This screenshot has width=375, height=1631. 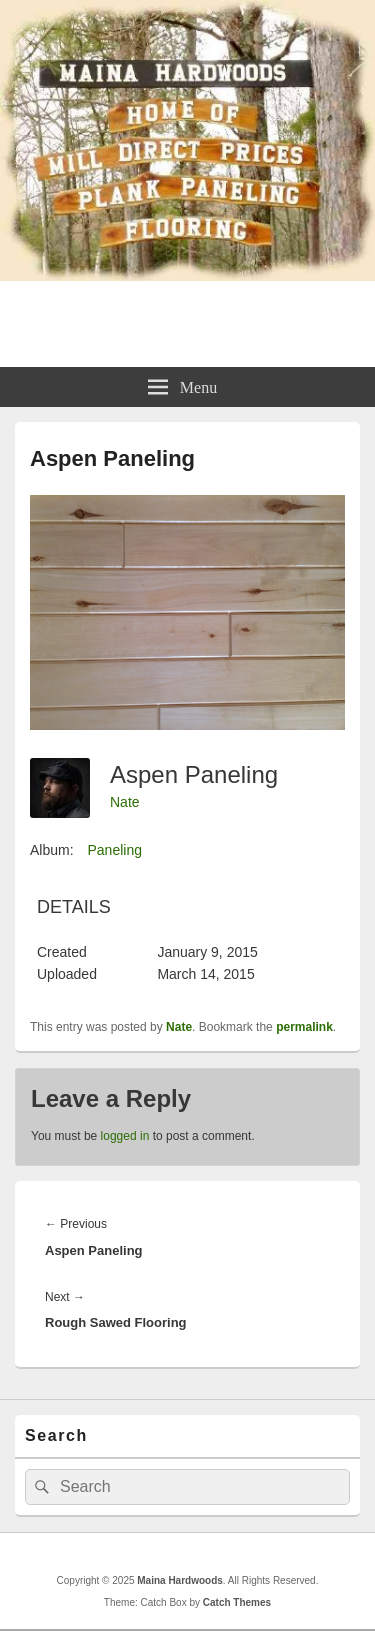 What do you see at coordinates (237, 1602) in the screenshot?
I see `Catch Themes` at bounding box center [237, 1602].